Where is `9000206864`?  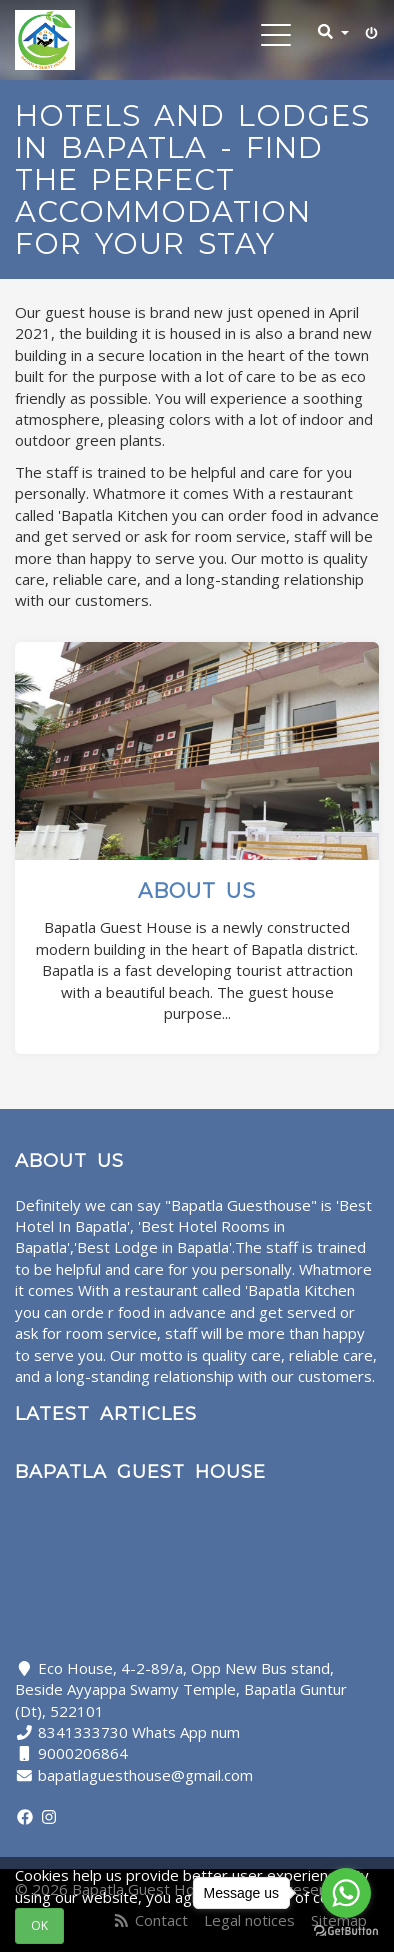
9000206864 is located at coordinates (83, 1753).